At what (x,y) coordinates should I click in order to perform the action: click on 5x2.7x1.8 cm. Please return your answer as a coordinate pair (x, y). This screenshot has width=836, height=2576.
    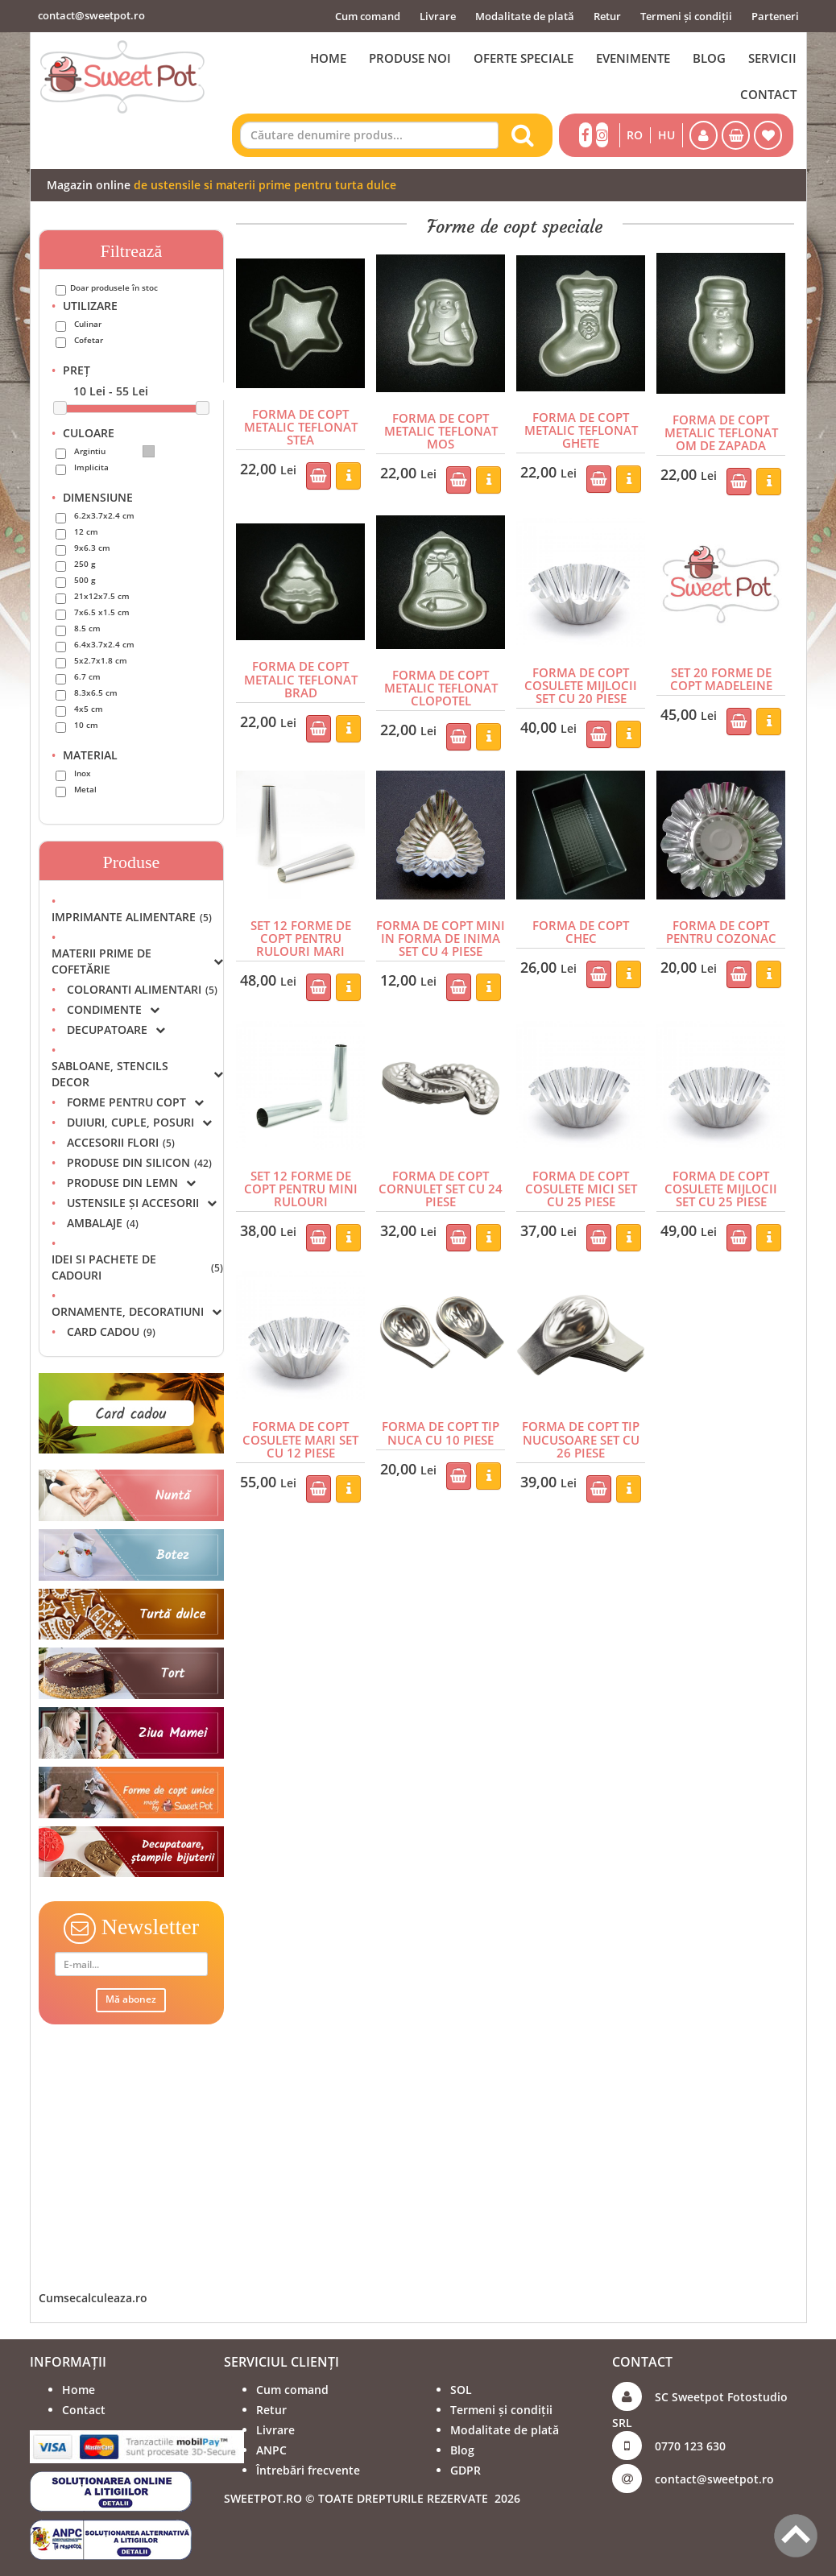
    Looking at the image, I should click on (100, 660).